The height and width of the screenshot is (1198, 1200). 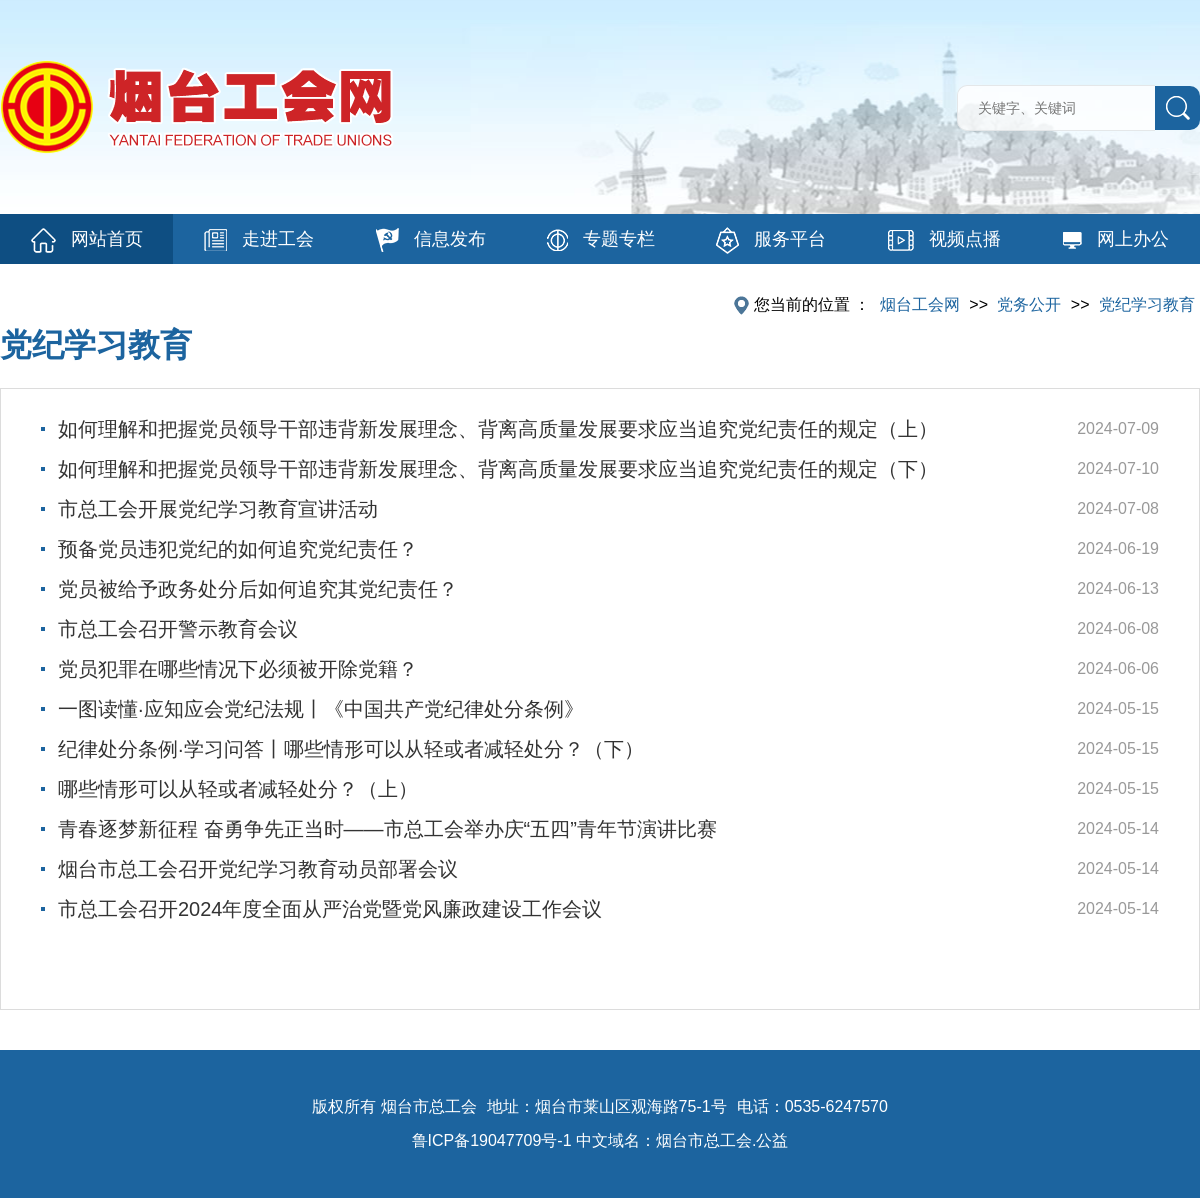 What do you see at coordinates (944, 240) in the screenshot?
I see `视频点播` at bounding box center [944, 240].